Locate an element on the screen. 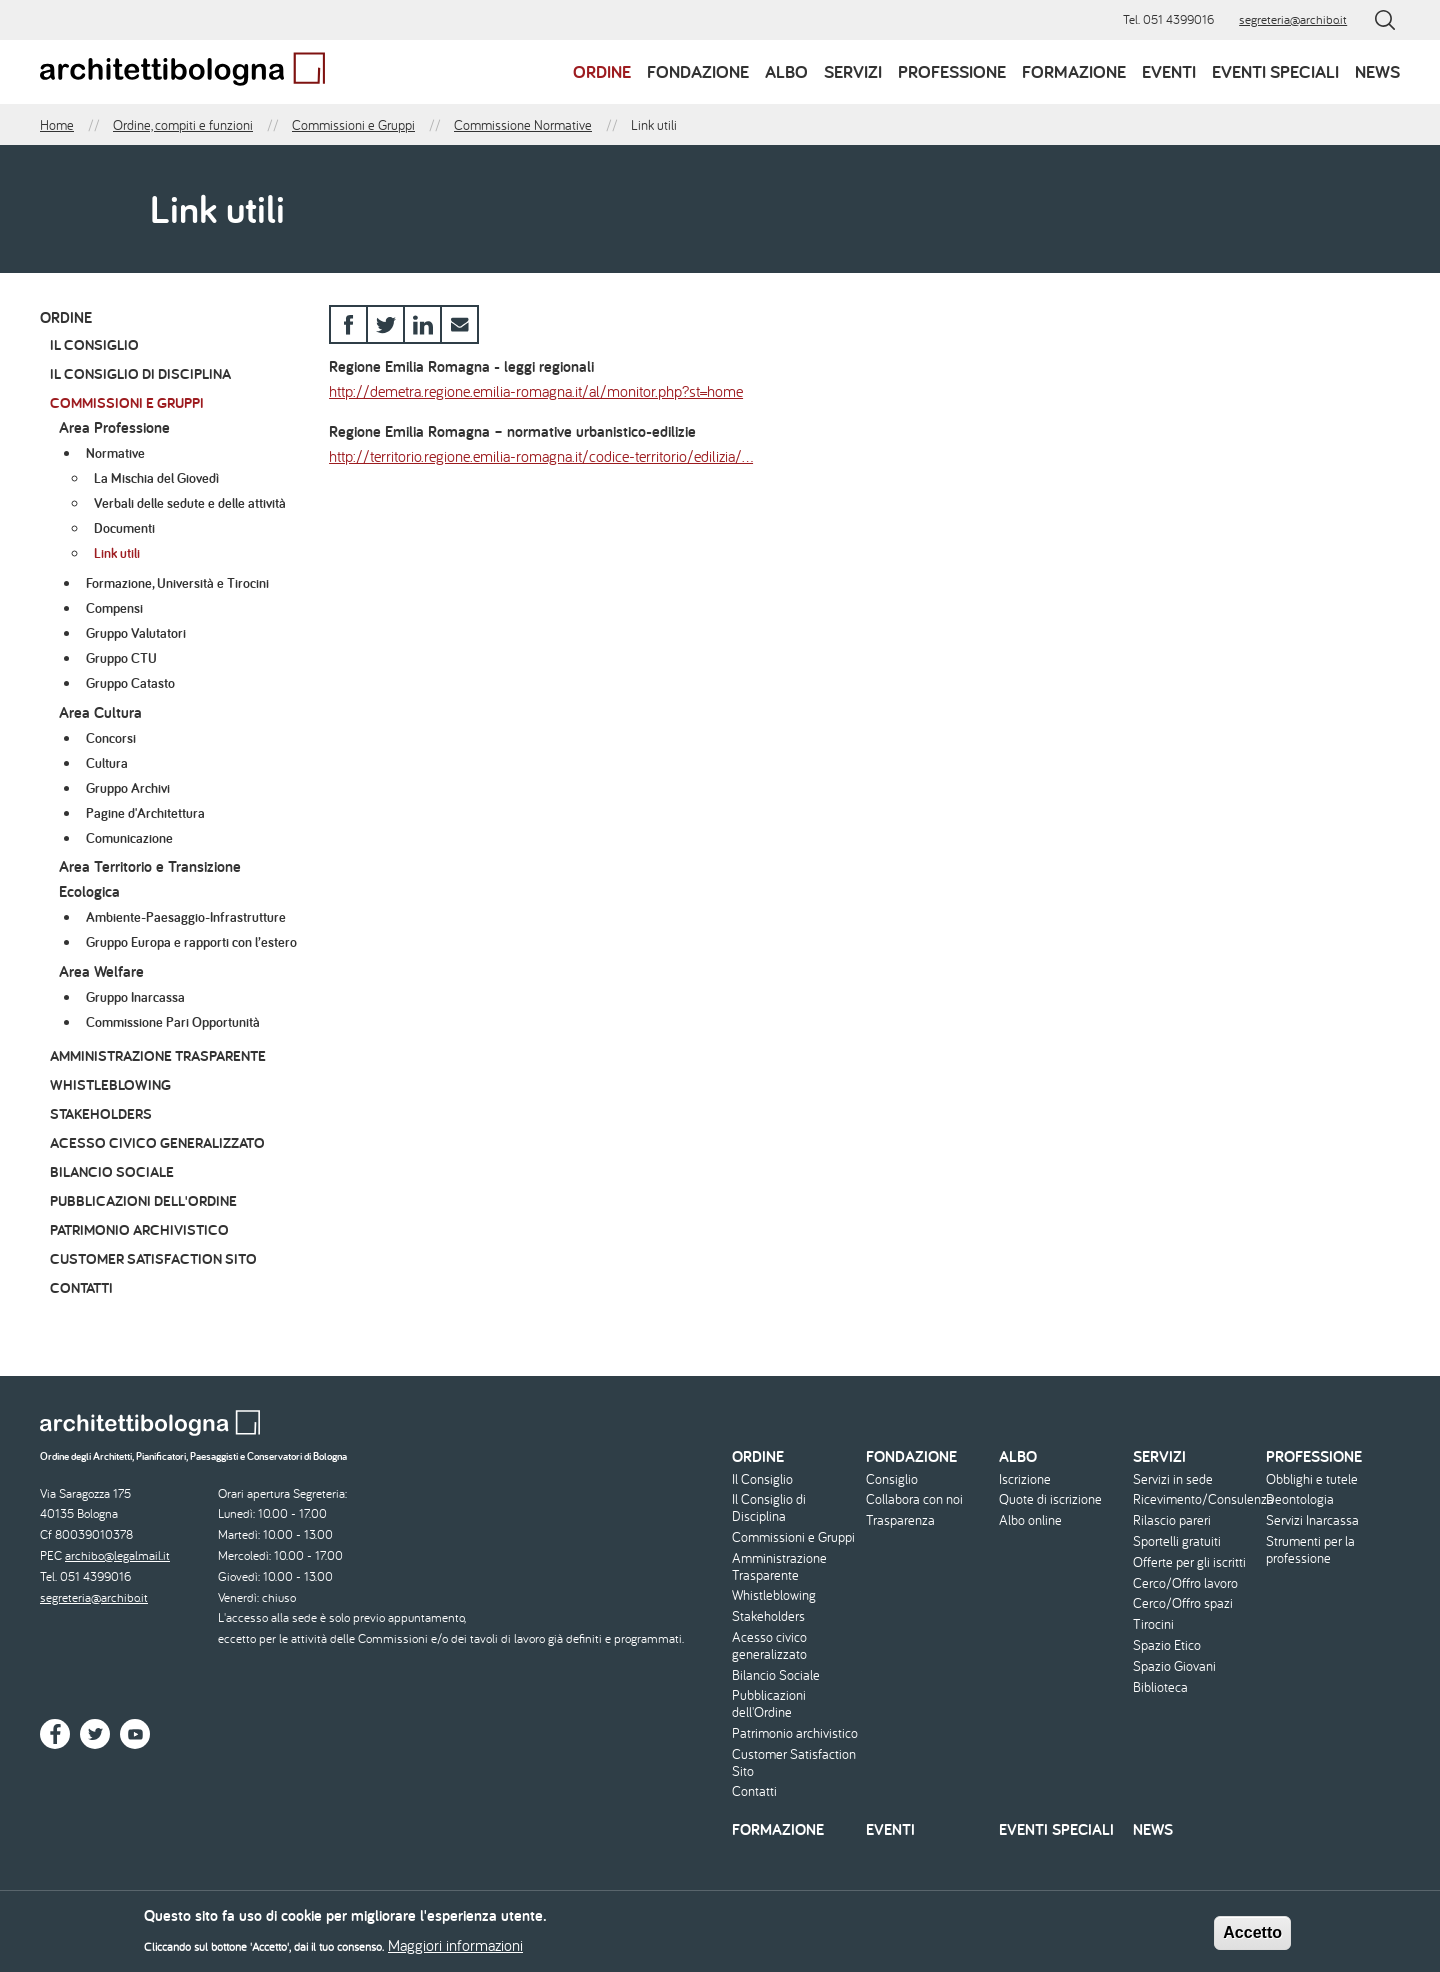 The height and width of the screenshot is (1972, 1440). Stakeholders is located at coordinates (101, 1113).